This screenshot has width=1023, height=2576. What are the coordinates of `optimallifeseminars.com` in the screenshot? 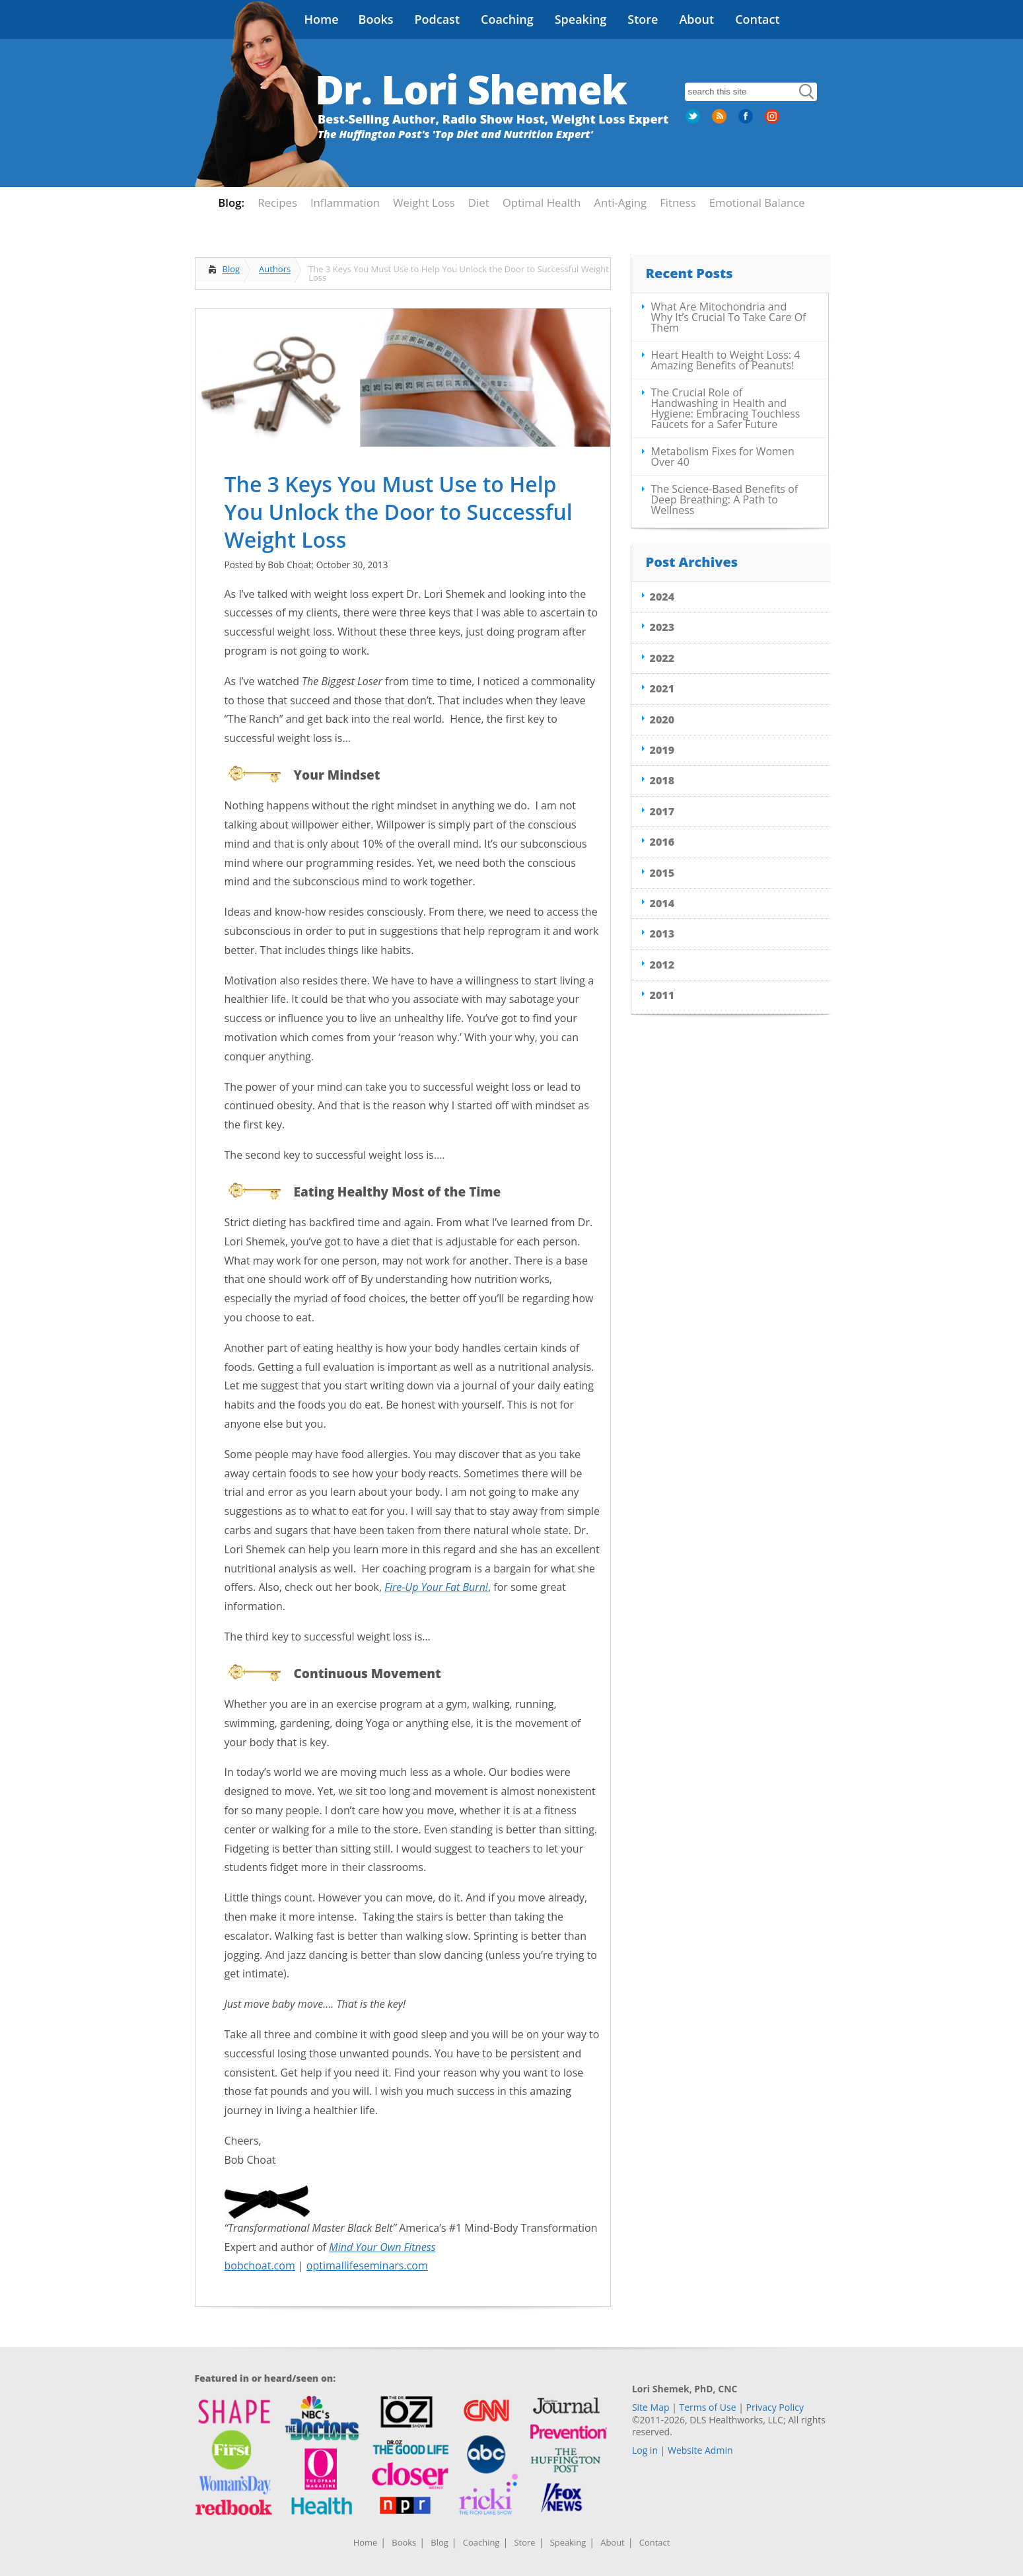 It's located at (367, 2265).